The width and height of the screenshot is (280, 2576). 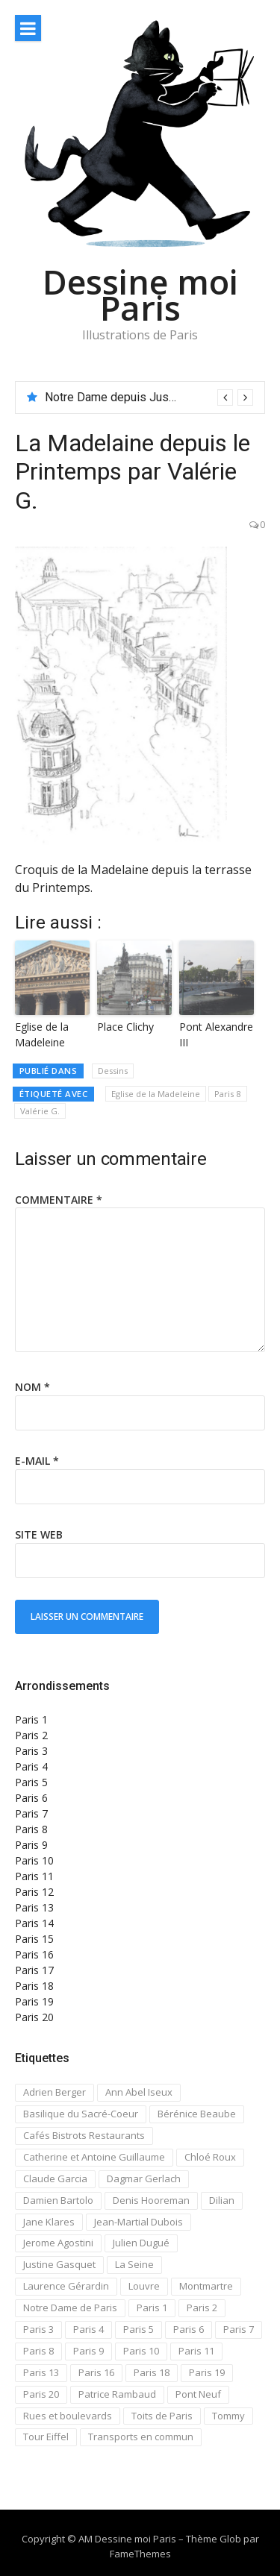 What do you see at coordinates (34, 1939) in the screenshot?
I see `Paris 15` at bounding box center [34, 1939].